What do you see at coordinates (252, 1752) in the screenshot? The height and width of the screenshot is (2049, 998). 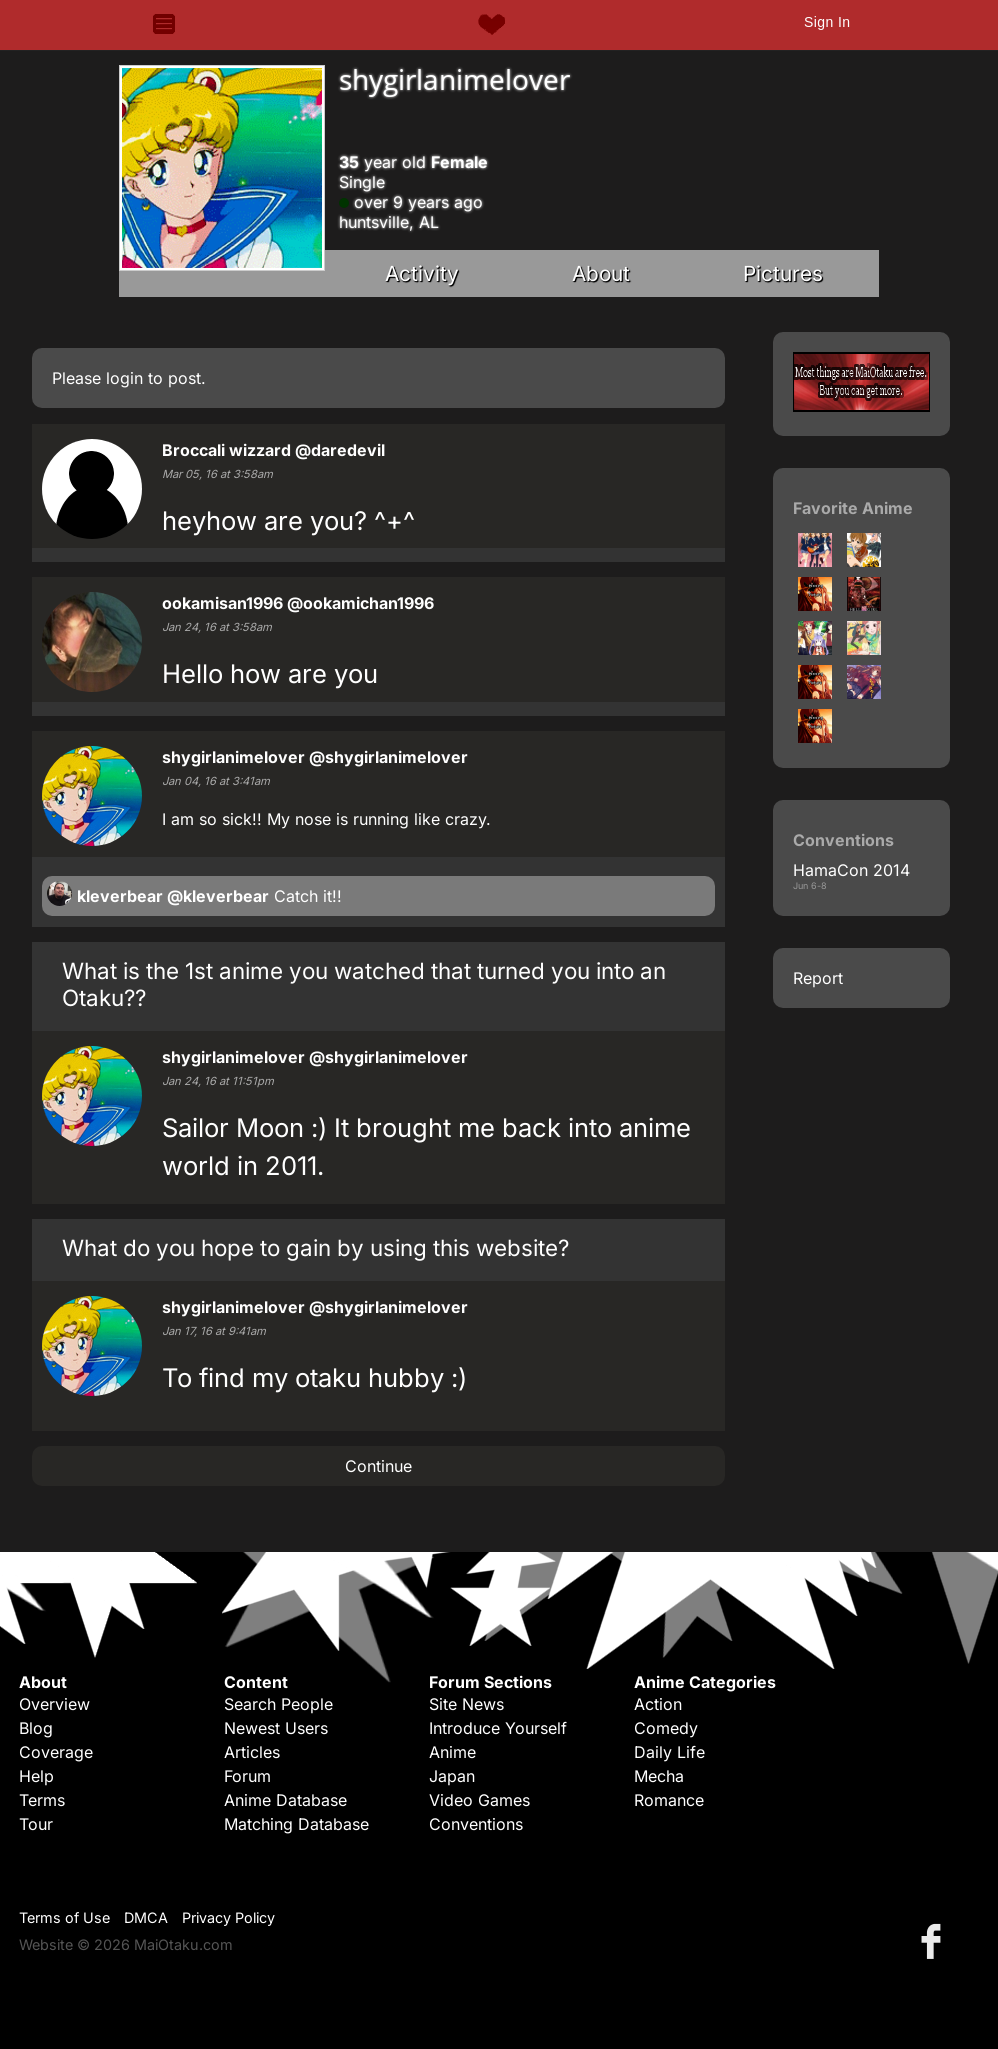 I see `Articles` at bounding box center [252, 1752].